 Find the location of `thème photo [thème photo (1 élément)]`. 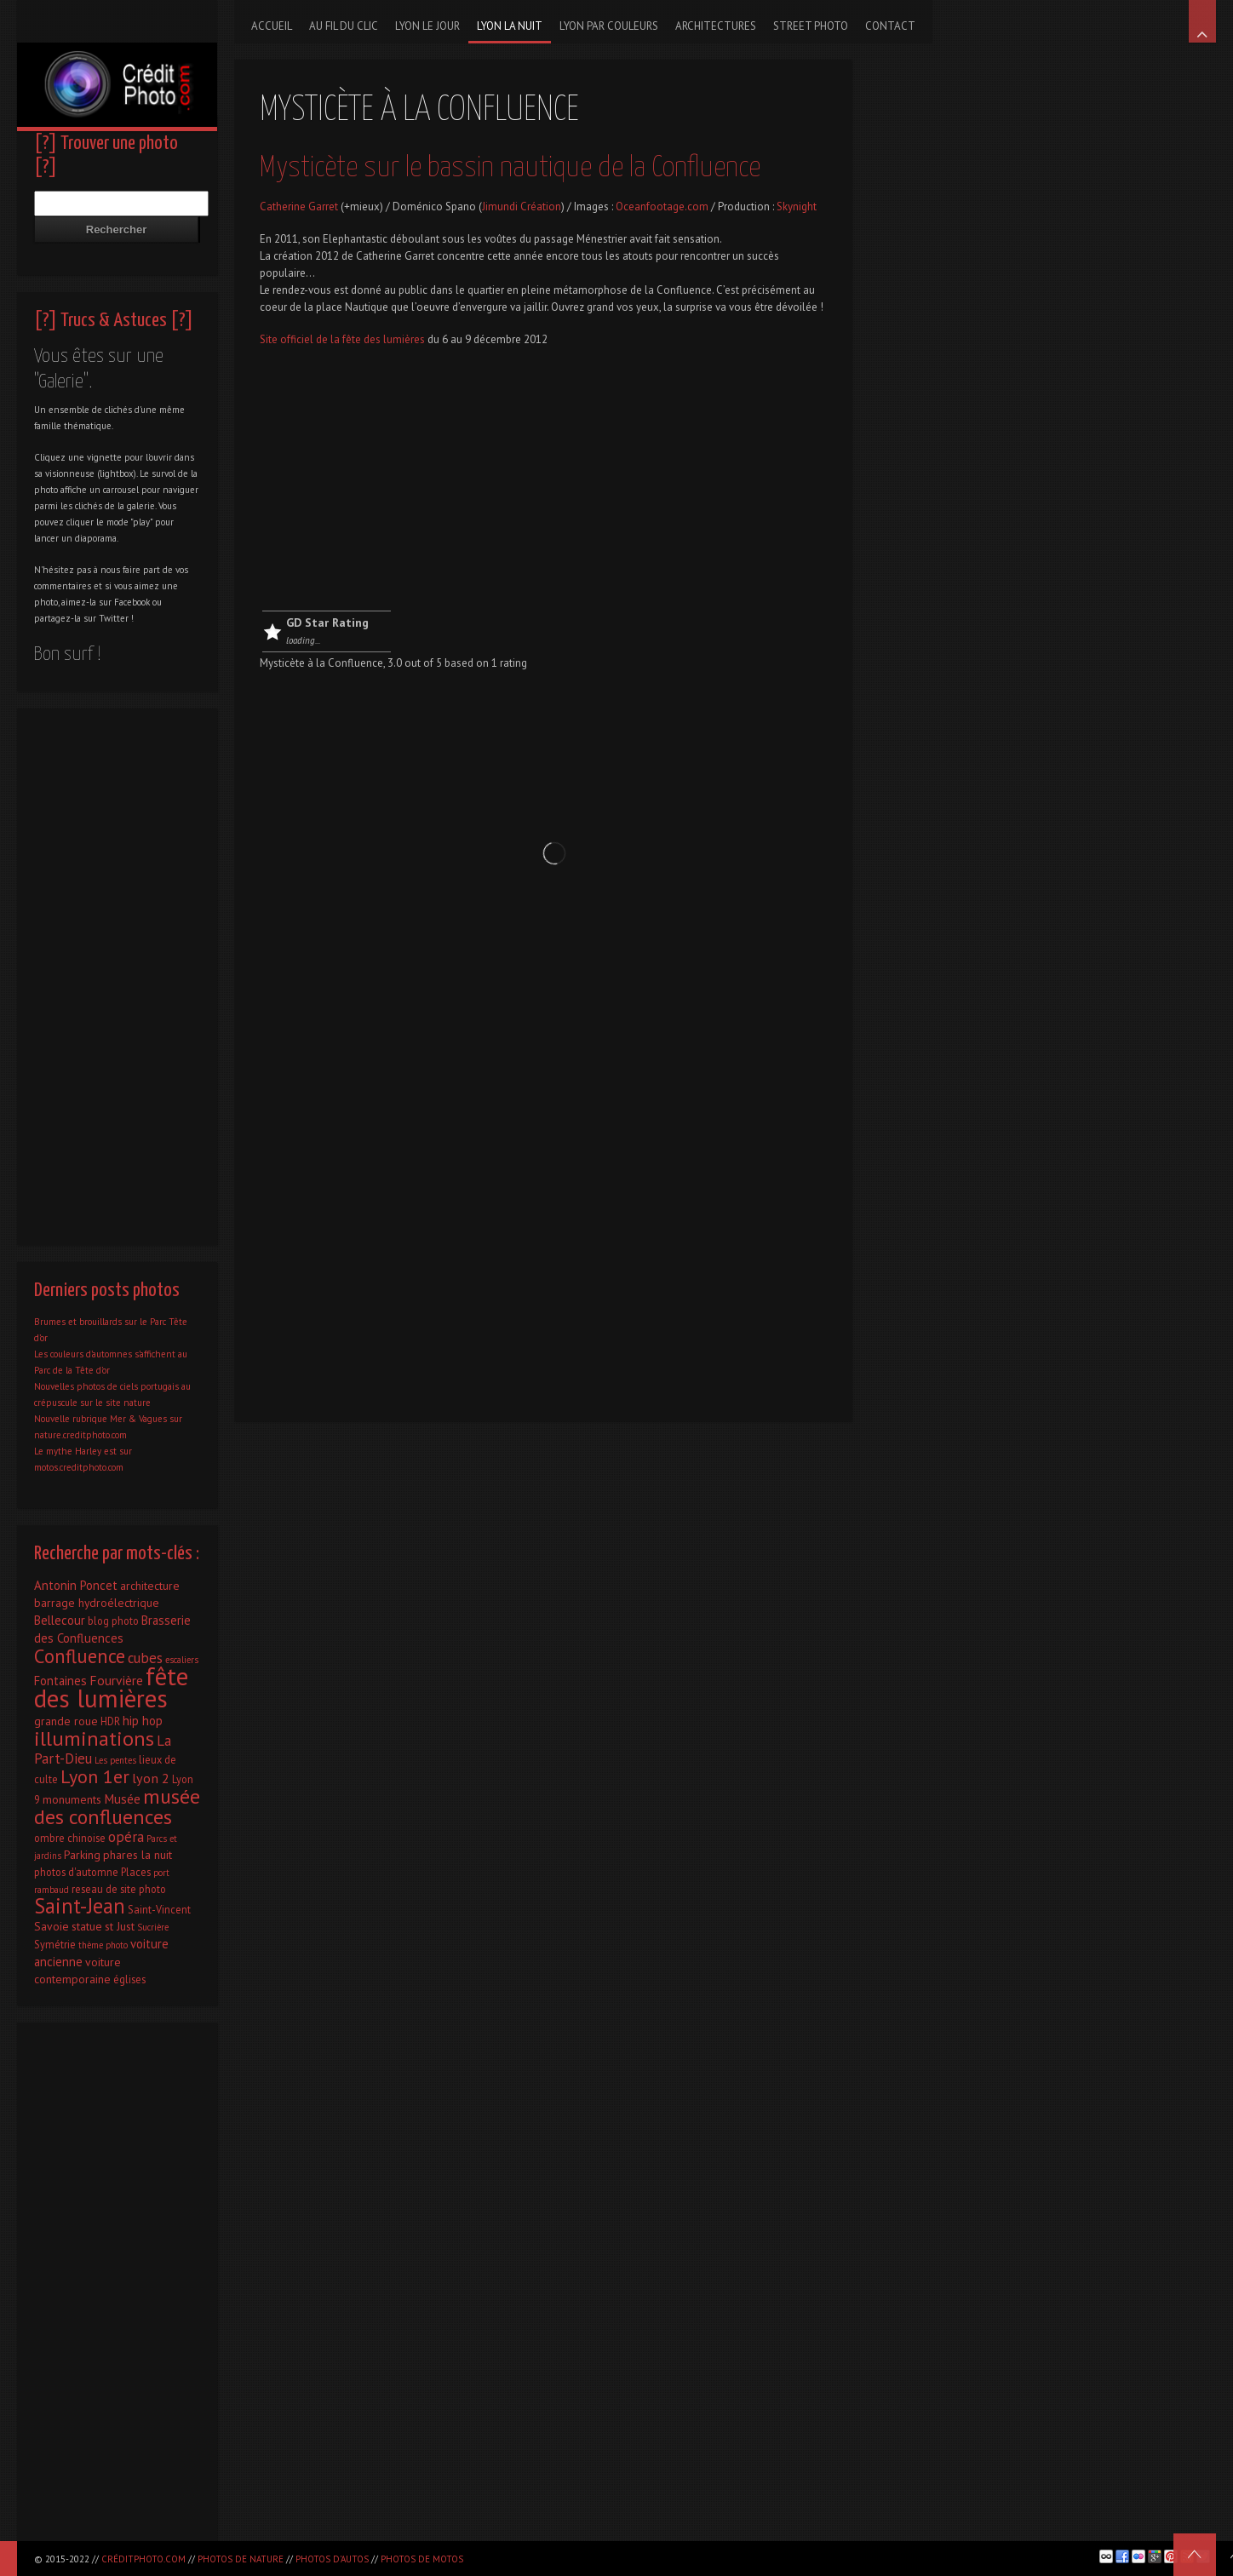

thème photo [thème photo (1 élément)] is located at coordinates (103, 1945).